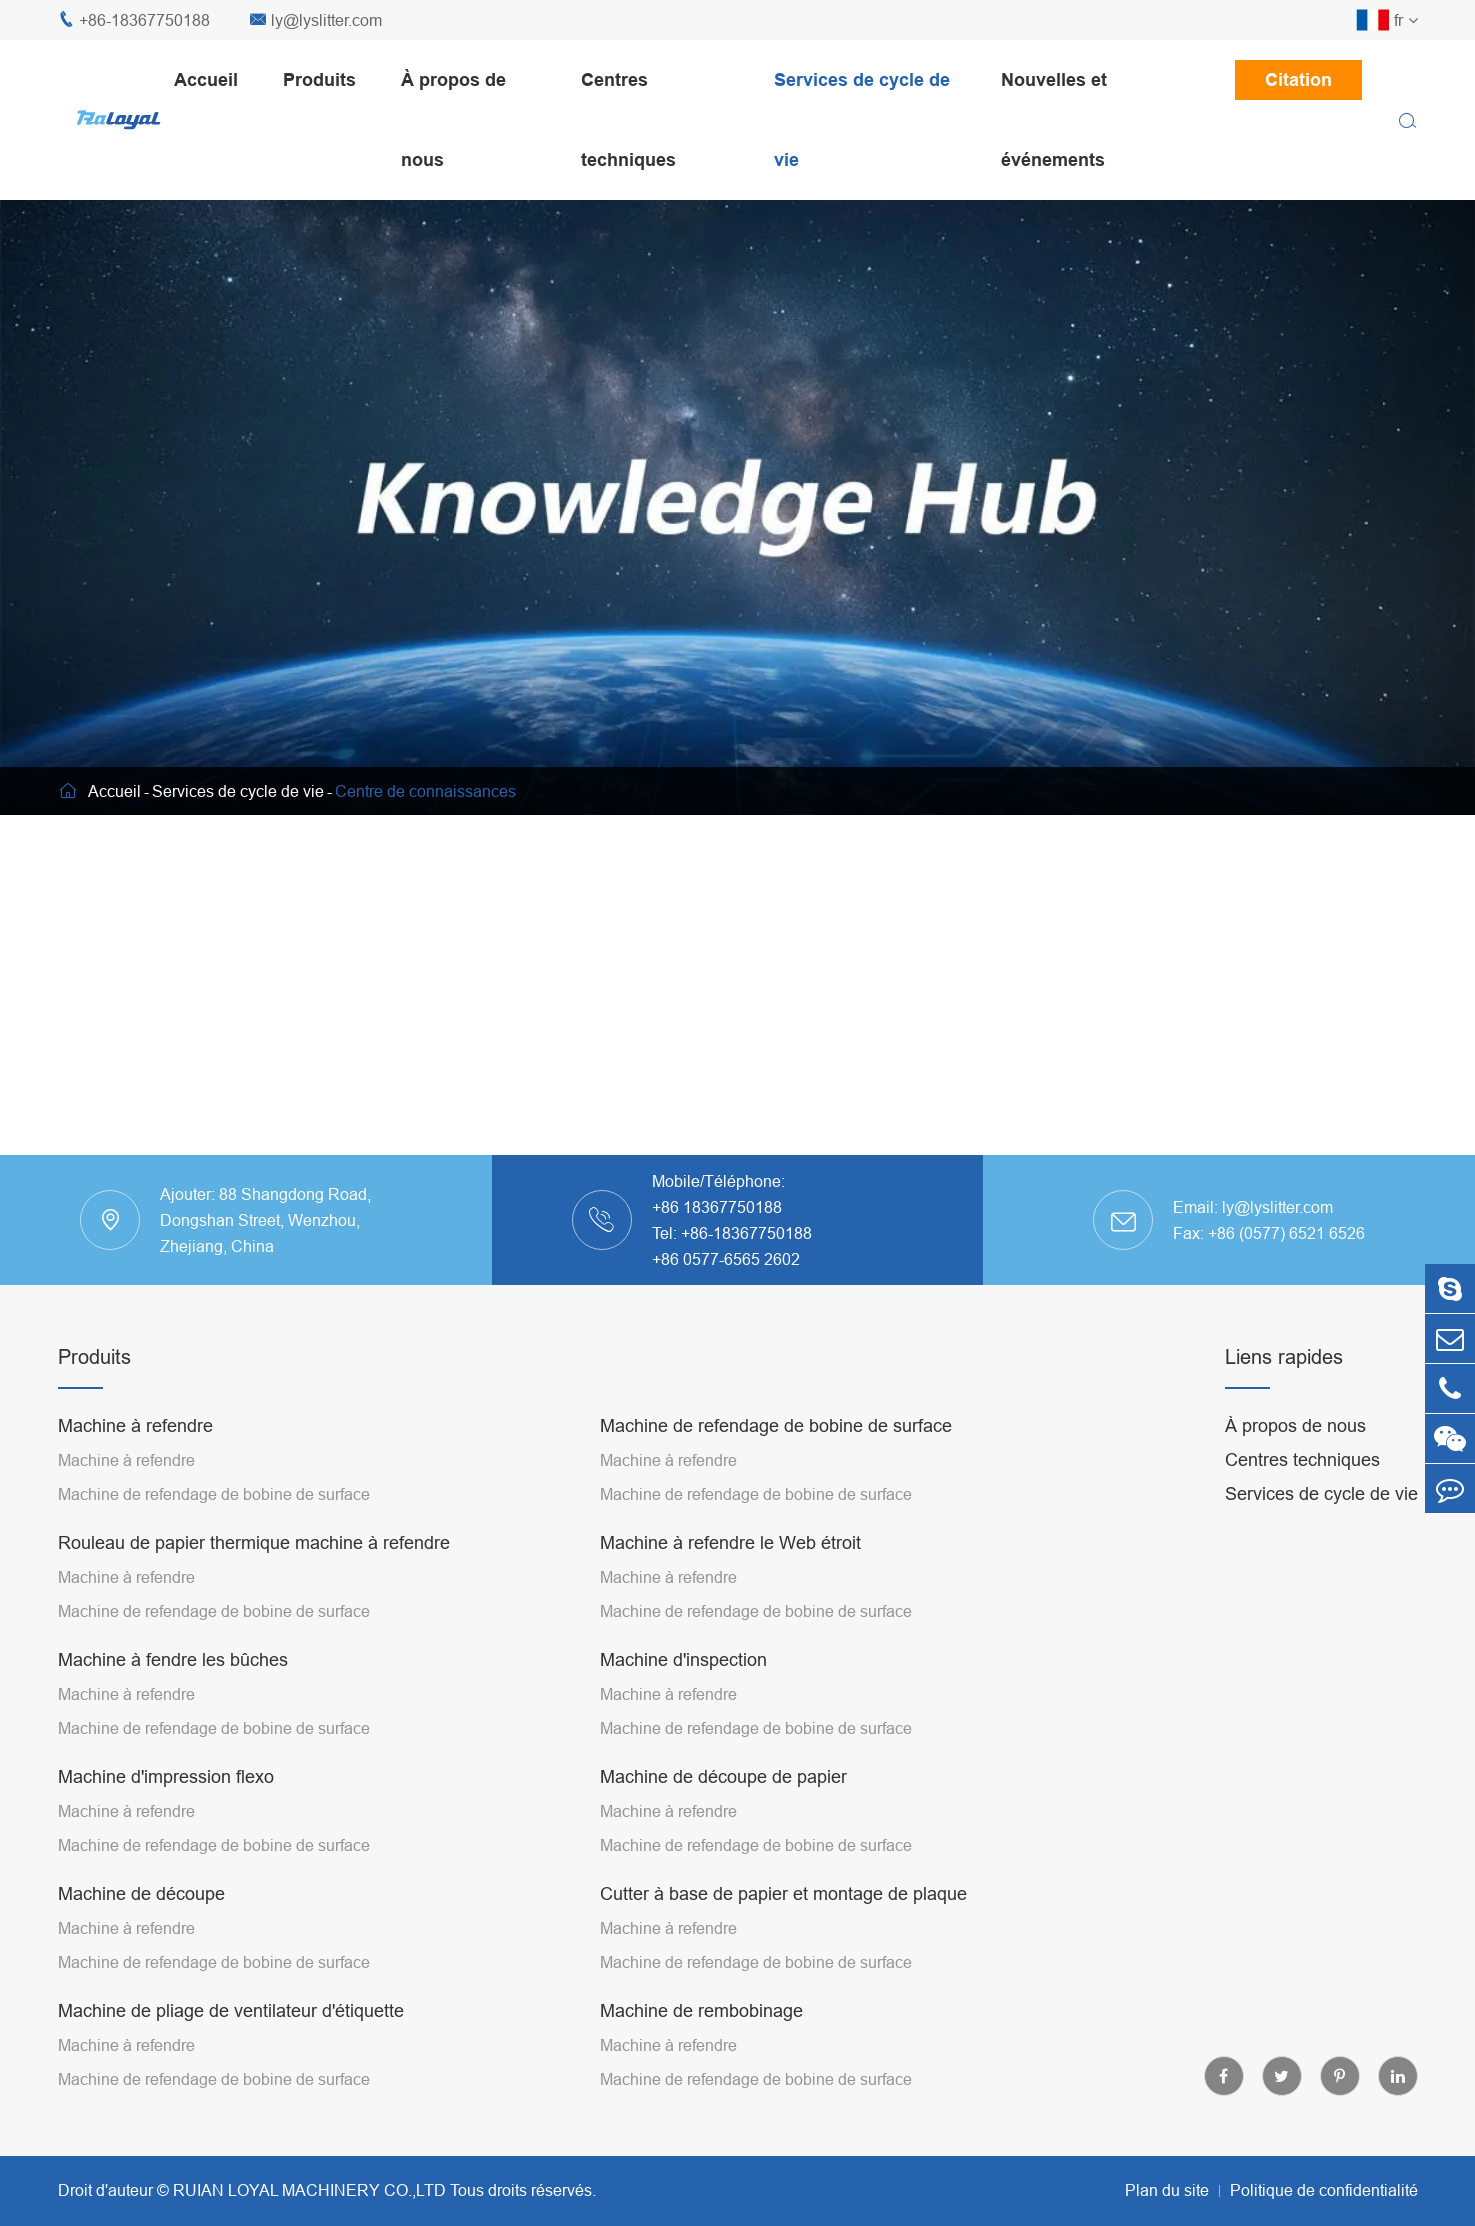 The height and width of the screenshot is (2226, 1475). I want to click on Centres techniques, so click(628, 119).